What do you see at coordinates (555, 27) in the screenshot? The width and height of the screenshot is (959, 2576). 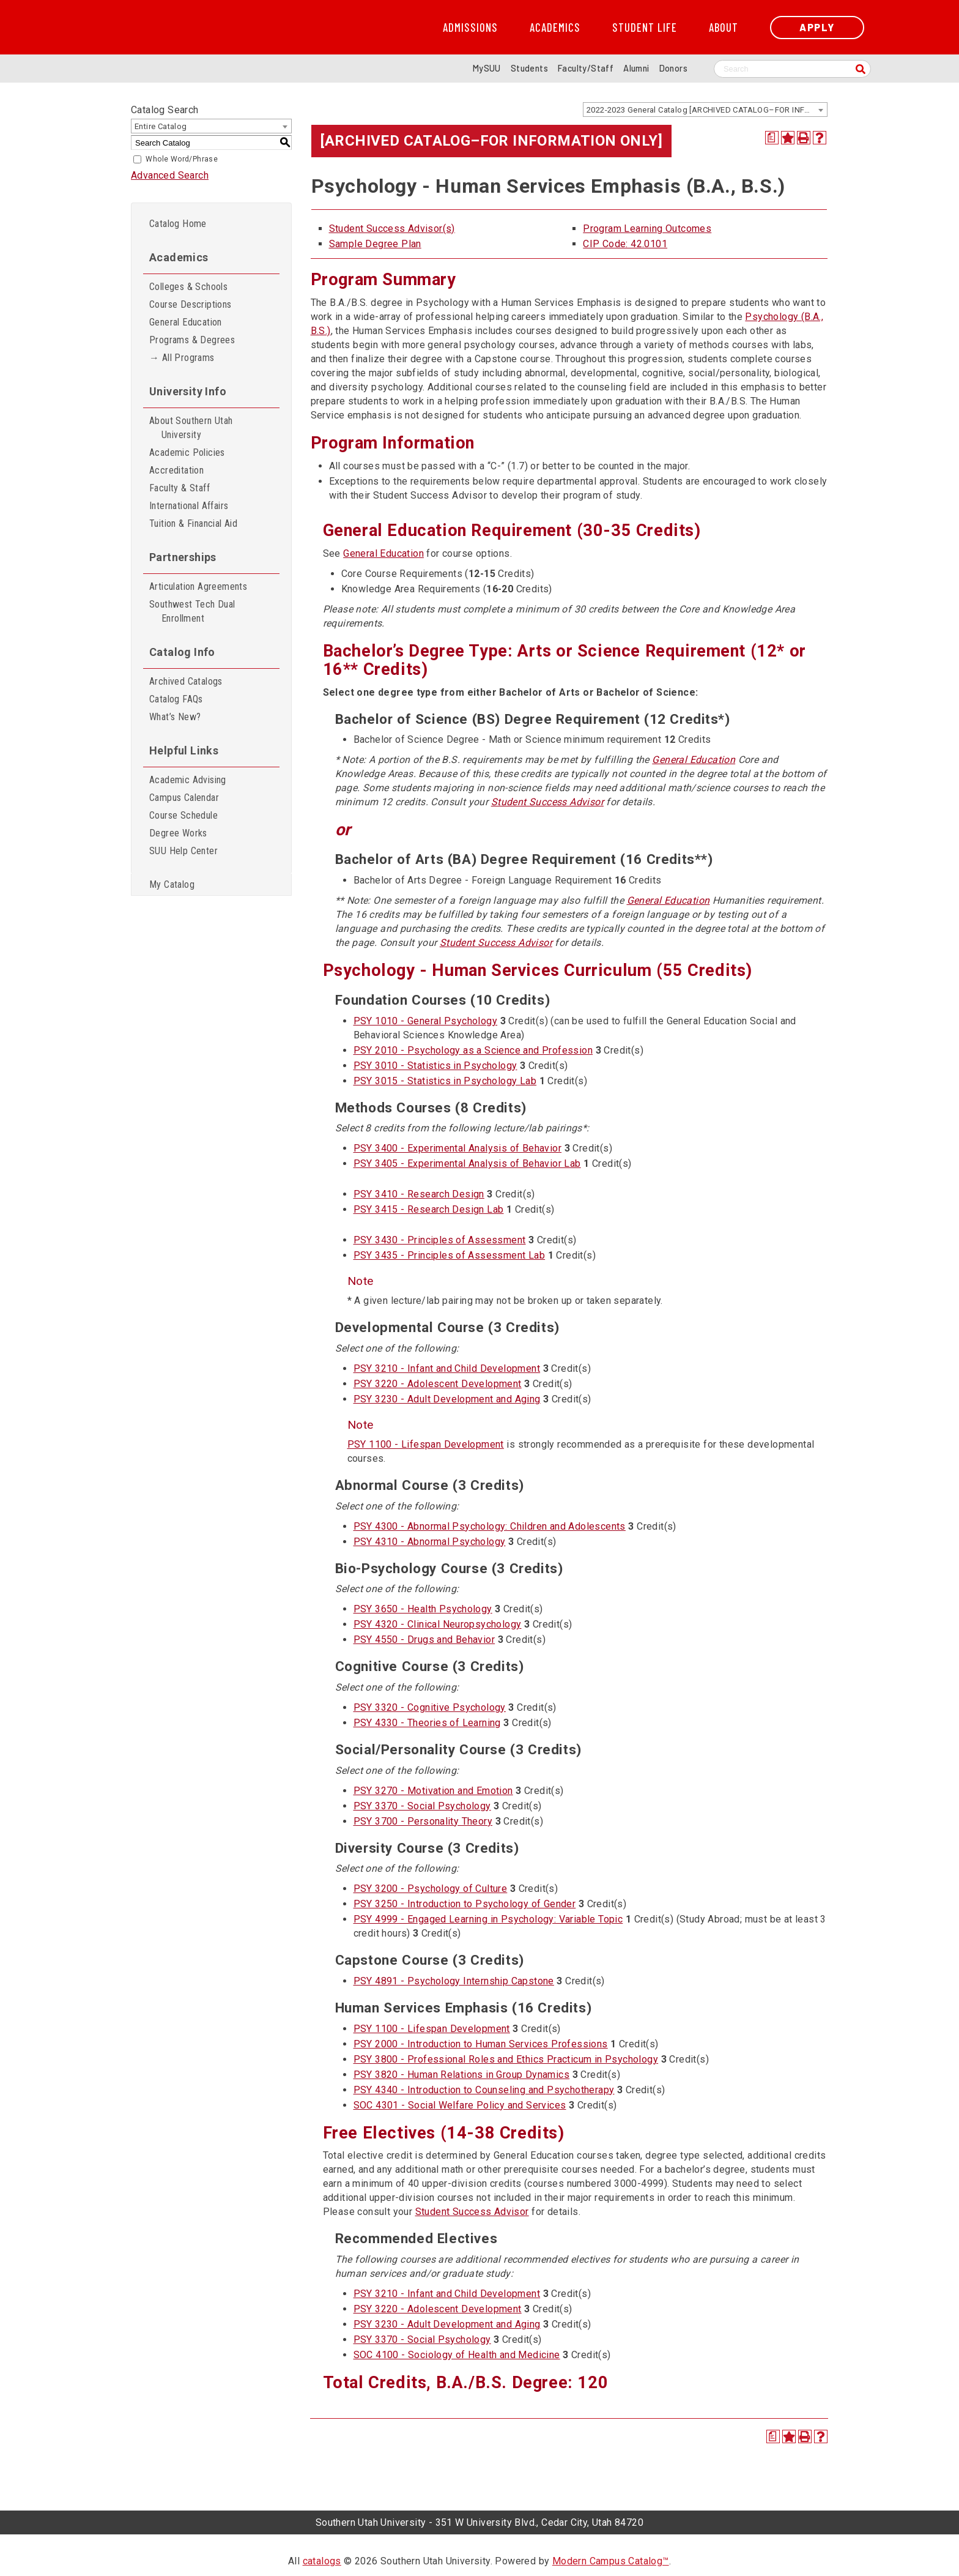 I see `Academics` at bounding box center [555, 27].